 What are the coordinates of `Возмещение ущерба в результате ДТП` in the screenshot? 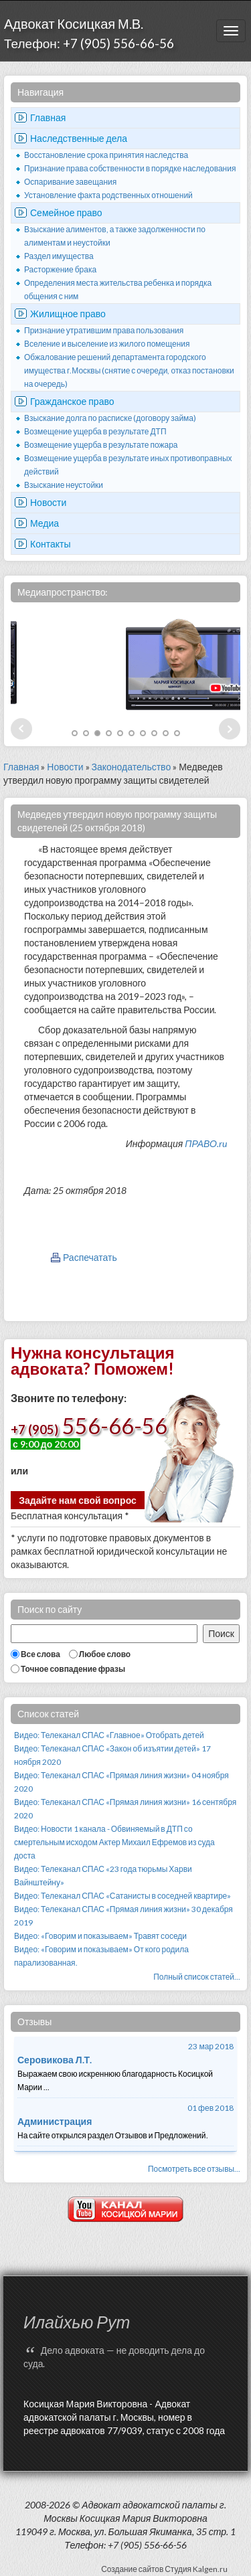 It's located at (95, 431).